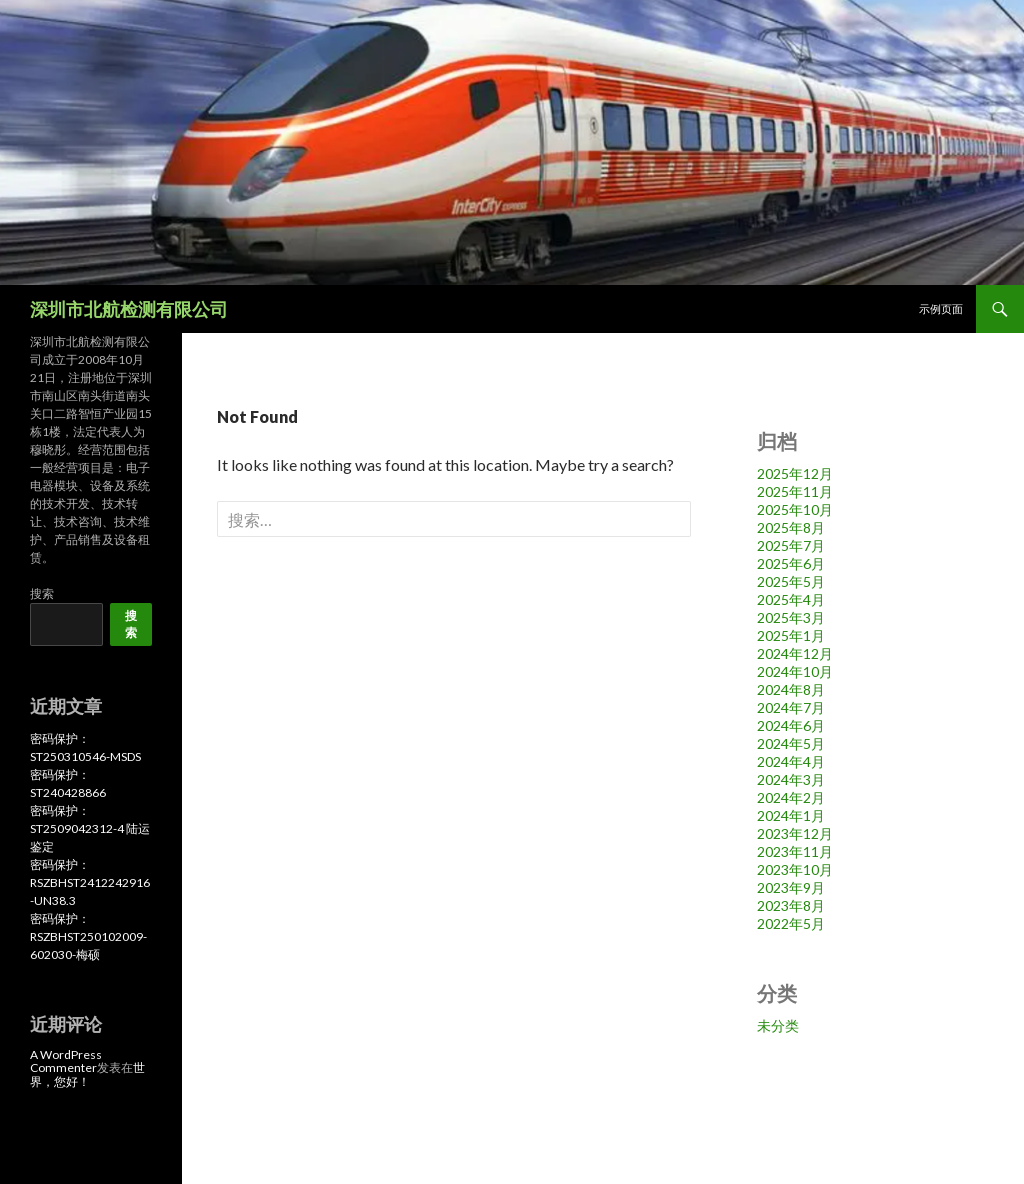 The width and height of the screenshot is (1024, 1184). I want to click on 2025年7月, so click(791, 545).